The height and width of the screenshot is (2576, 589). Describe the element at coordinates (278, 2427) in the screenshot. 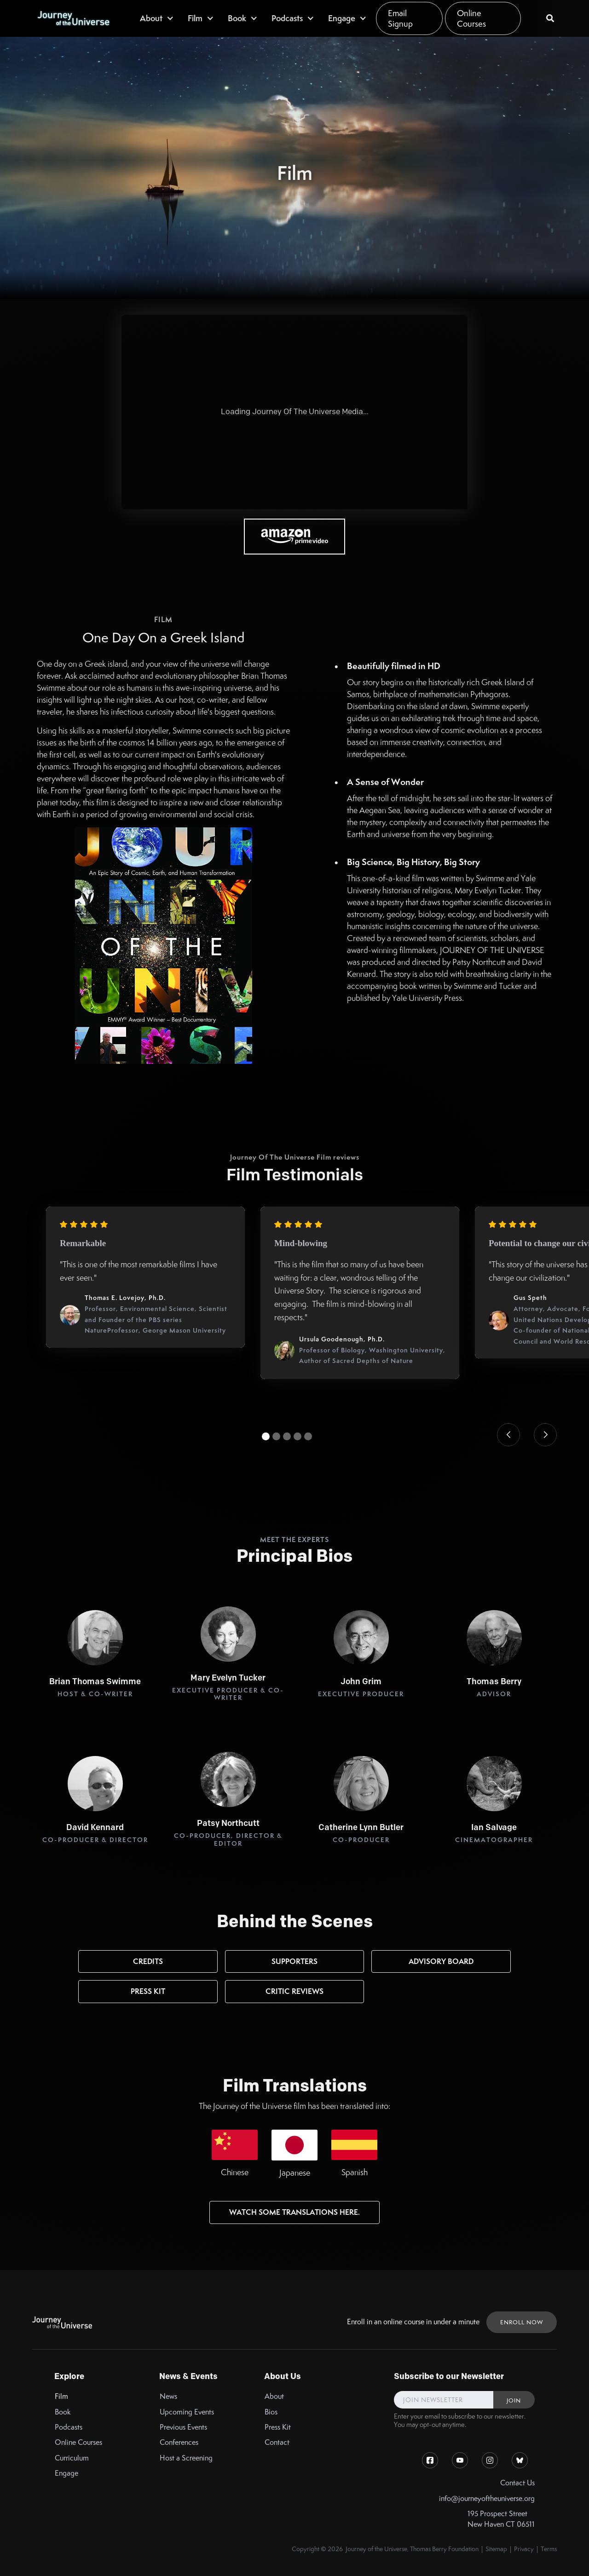

I see `Press Kit` at that location.